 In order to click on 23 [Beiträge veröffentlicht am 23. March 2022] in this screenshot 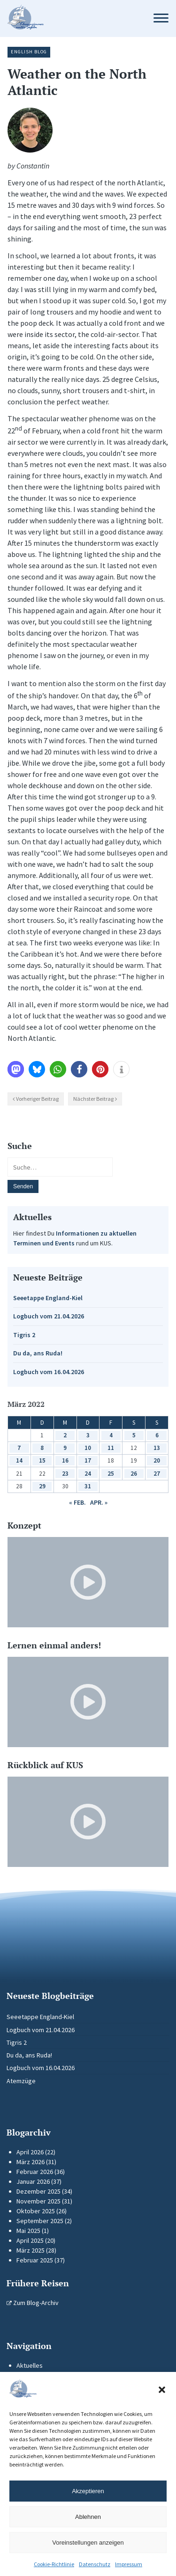, I will do `click(65, 1474)`.